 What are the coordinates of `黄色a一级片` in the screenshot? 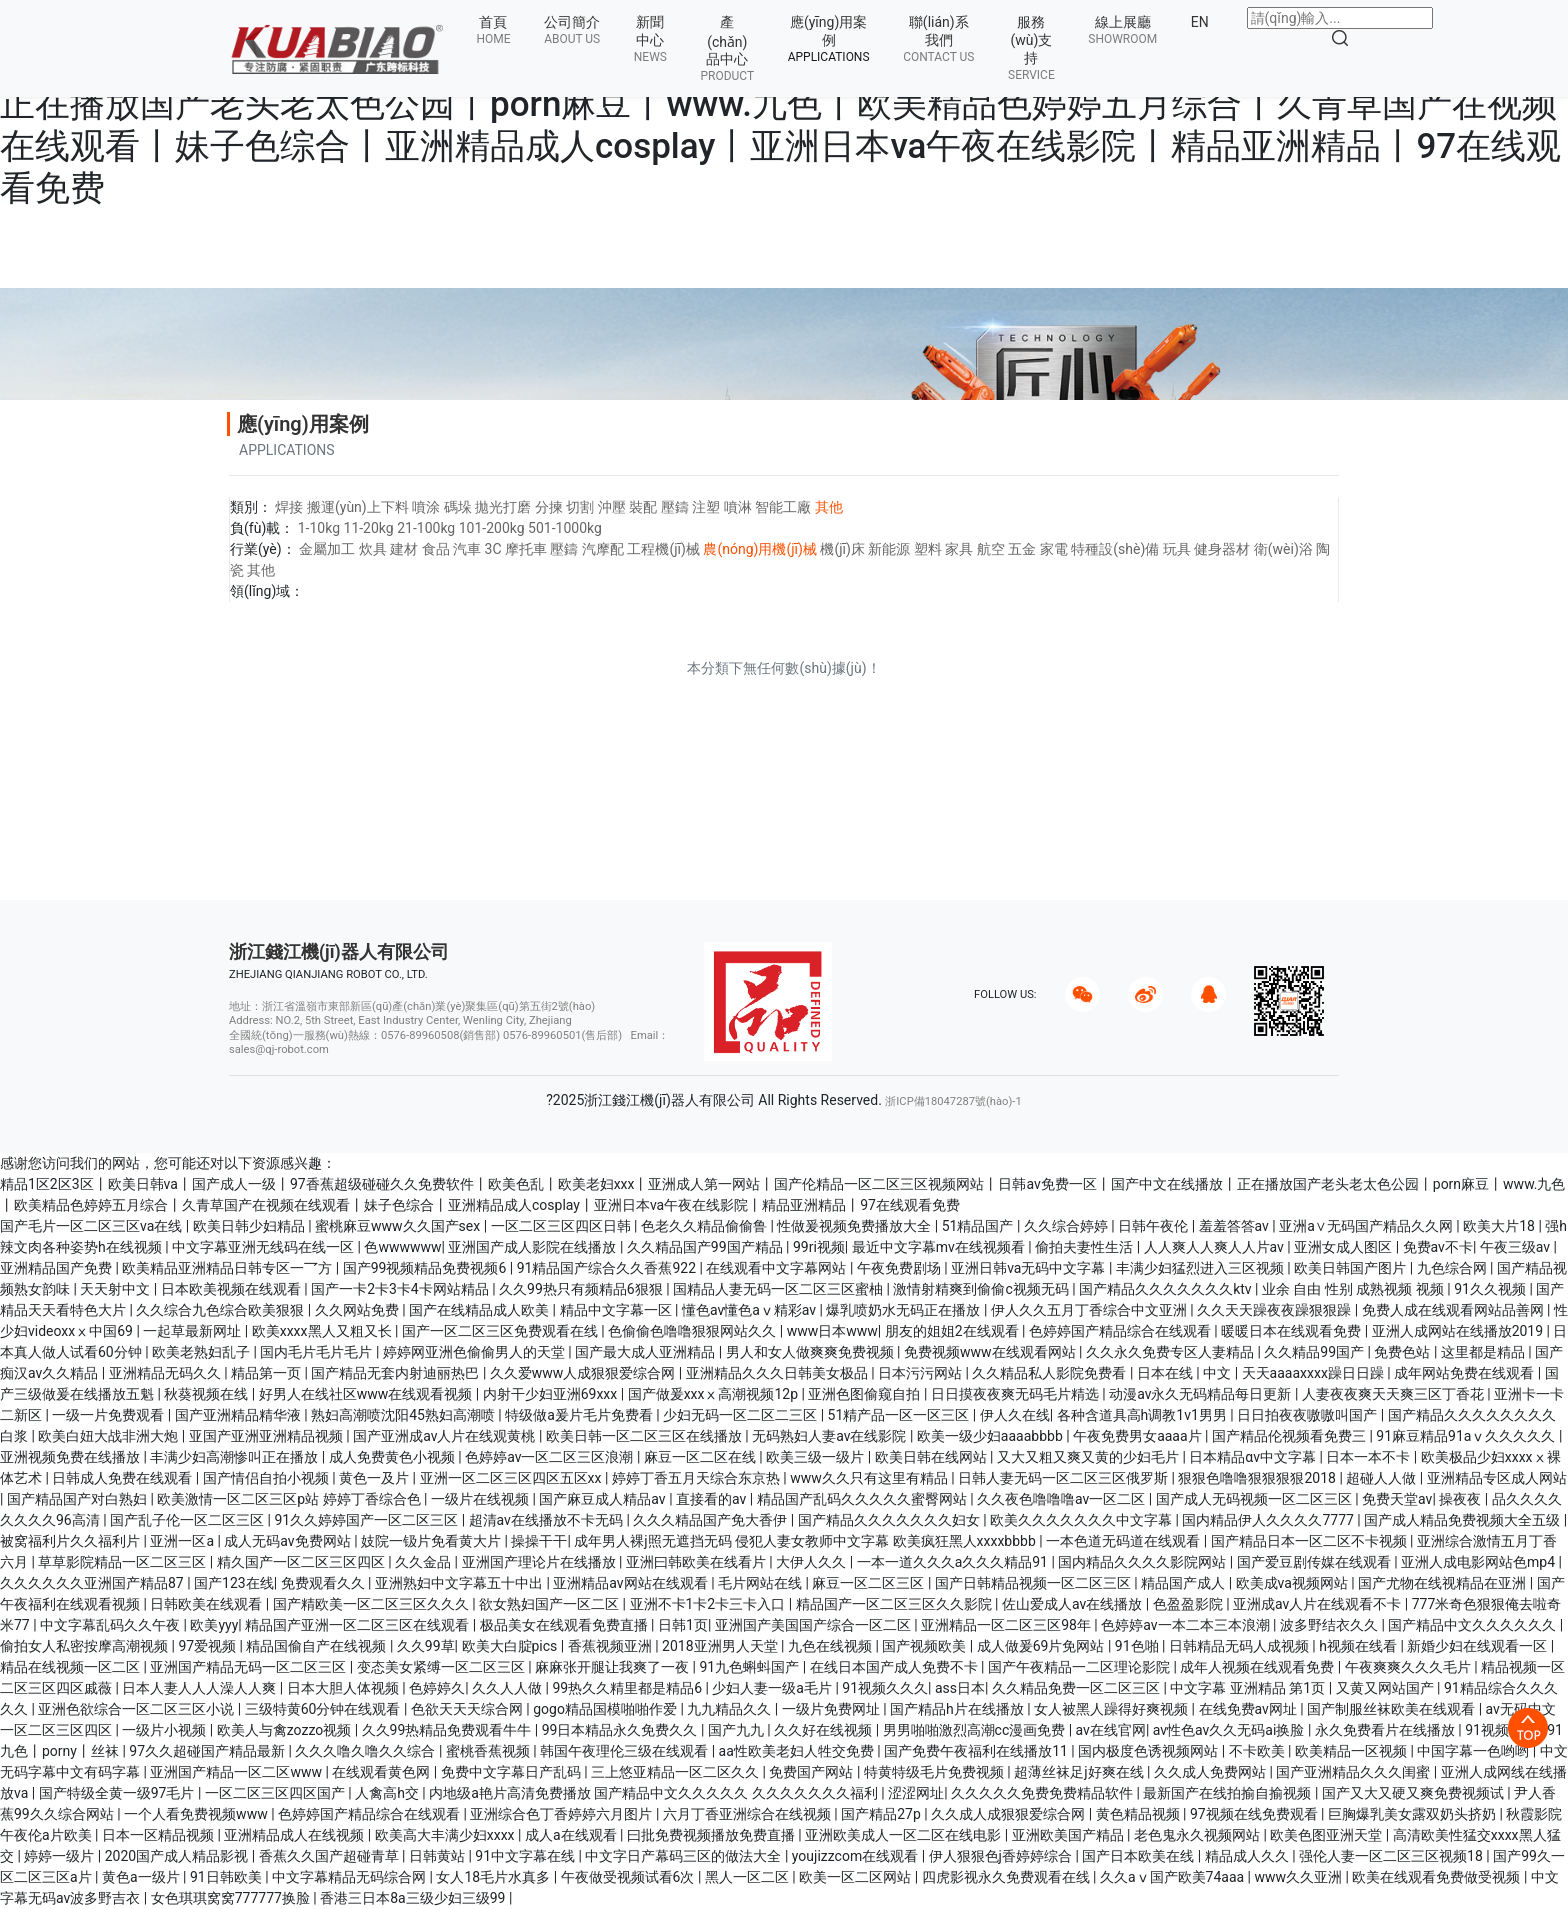 It's located at (142, 1877).